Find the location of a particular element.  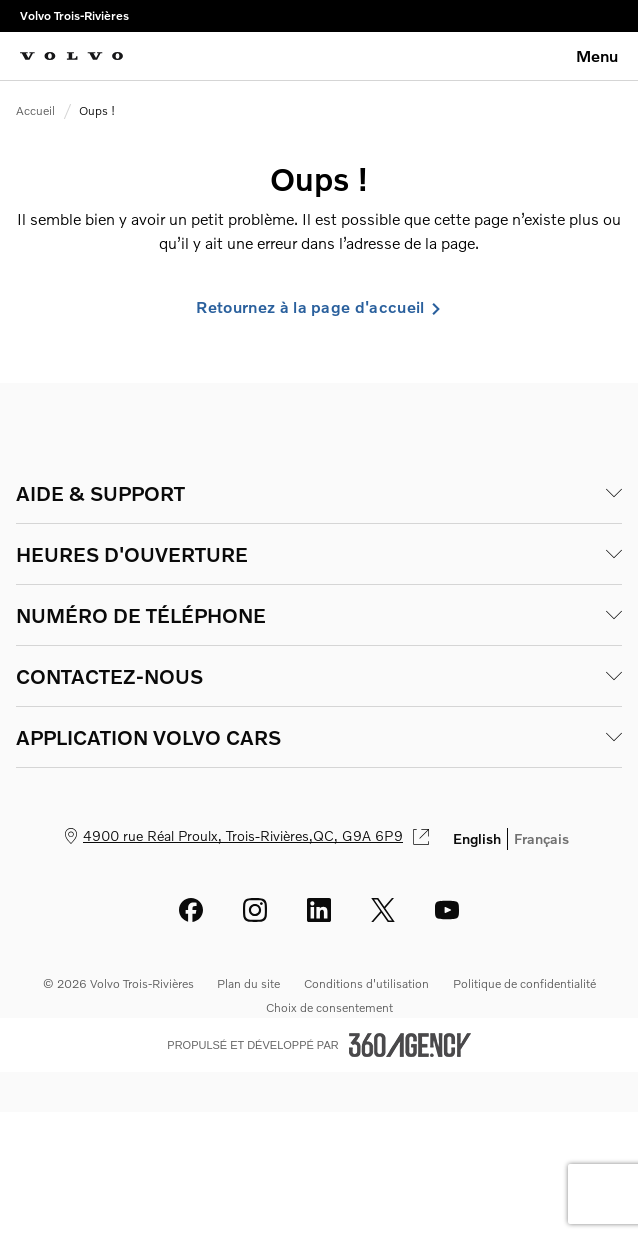

Choix de consentement is located at coordinates (329, 1007).